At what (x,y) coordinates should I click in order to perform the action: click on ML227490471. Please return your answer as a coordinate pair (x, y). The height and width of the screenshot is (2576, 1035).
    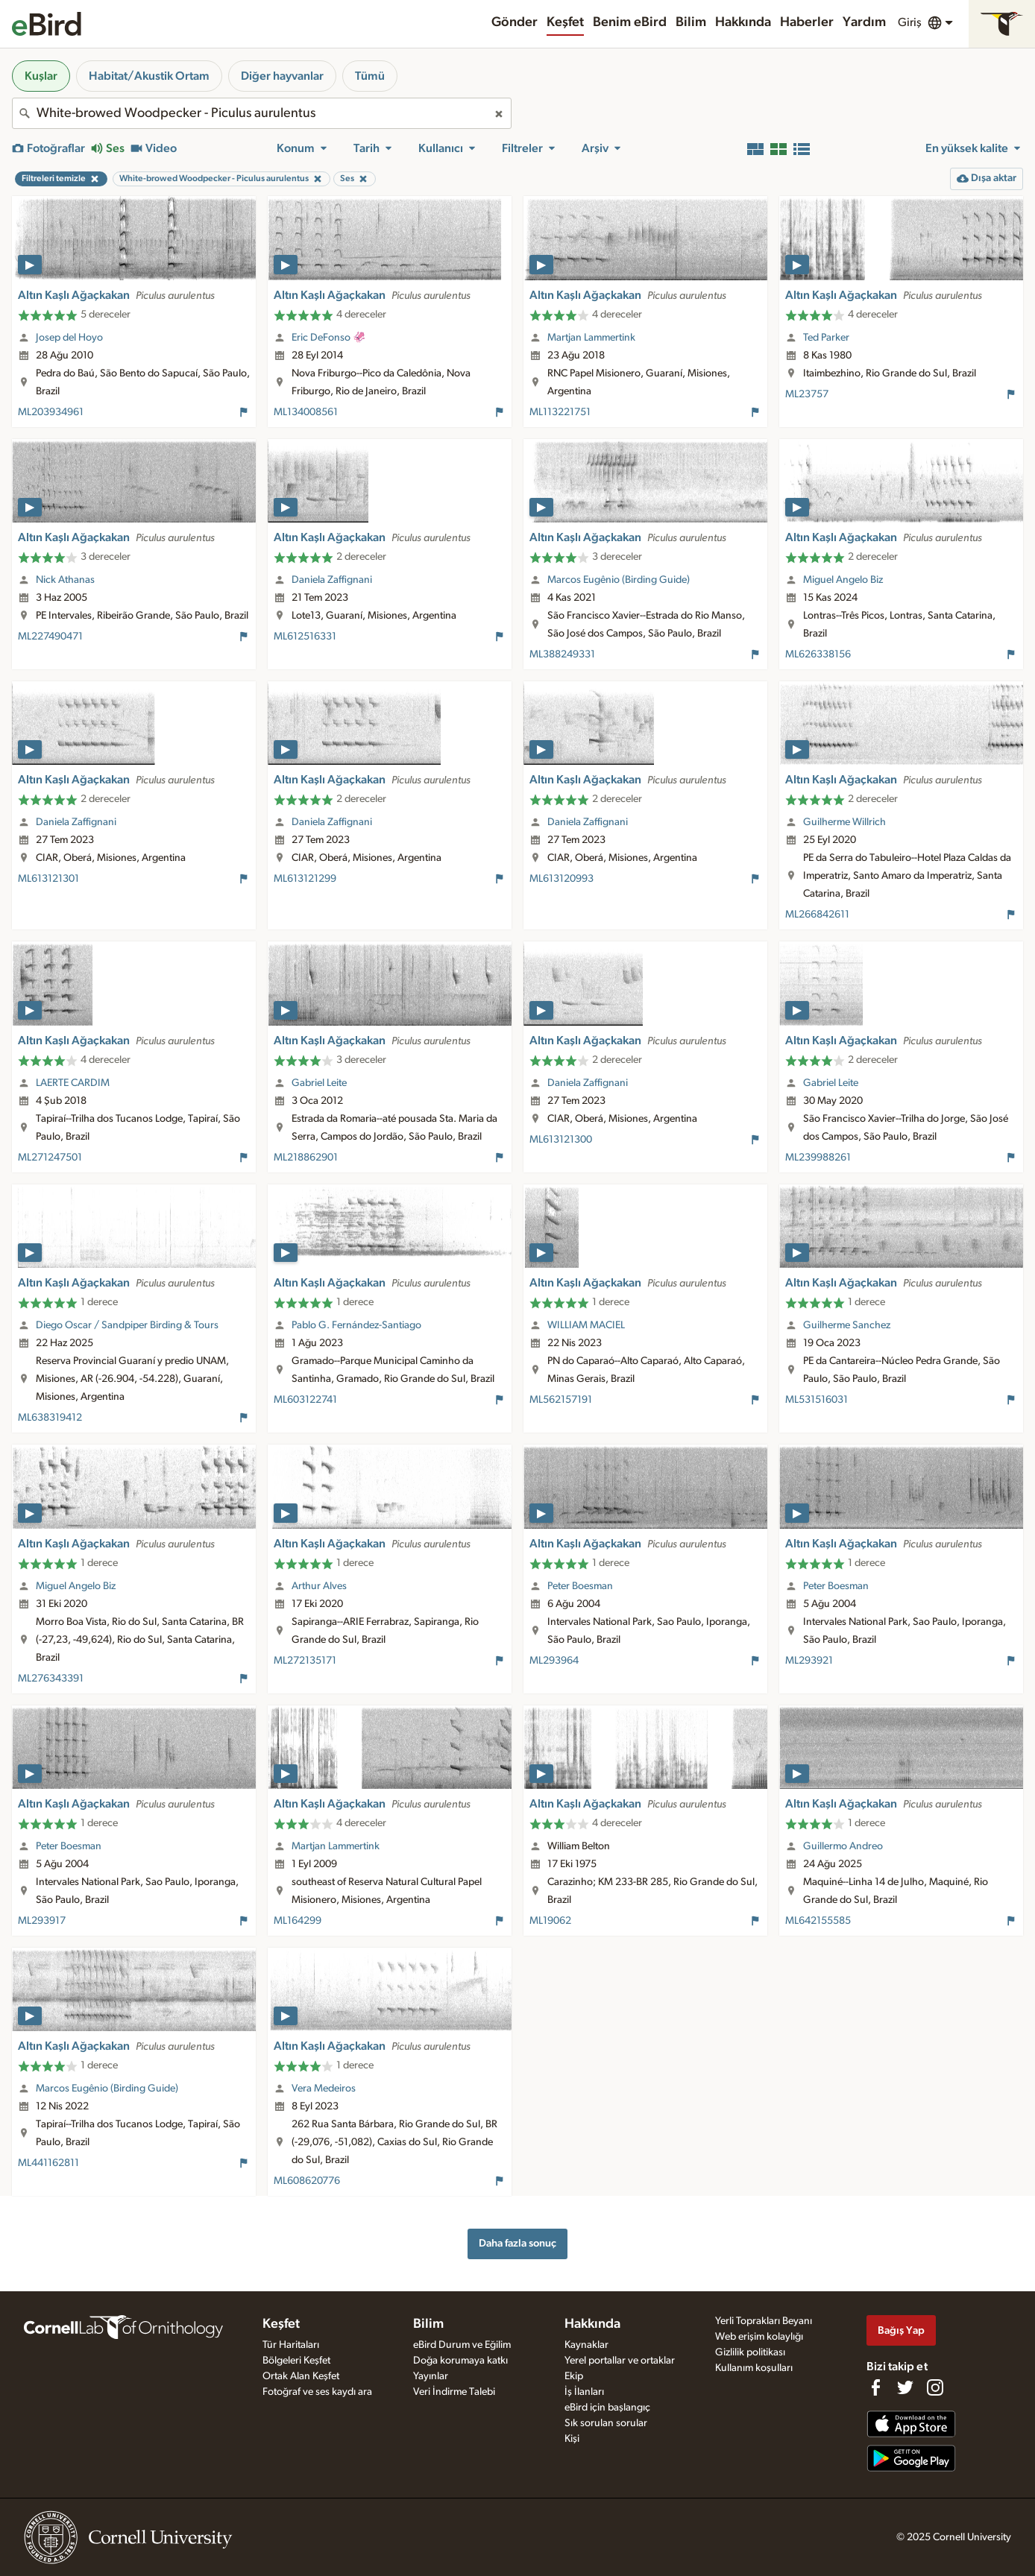
    Looking at the image, I should click on (50, 636).